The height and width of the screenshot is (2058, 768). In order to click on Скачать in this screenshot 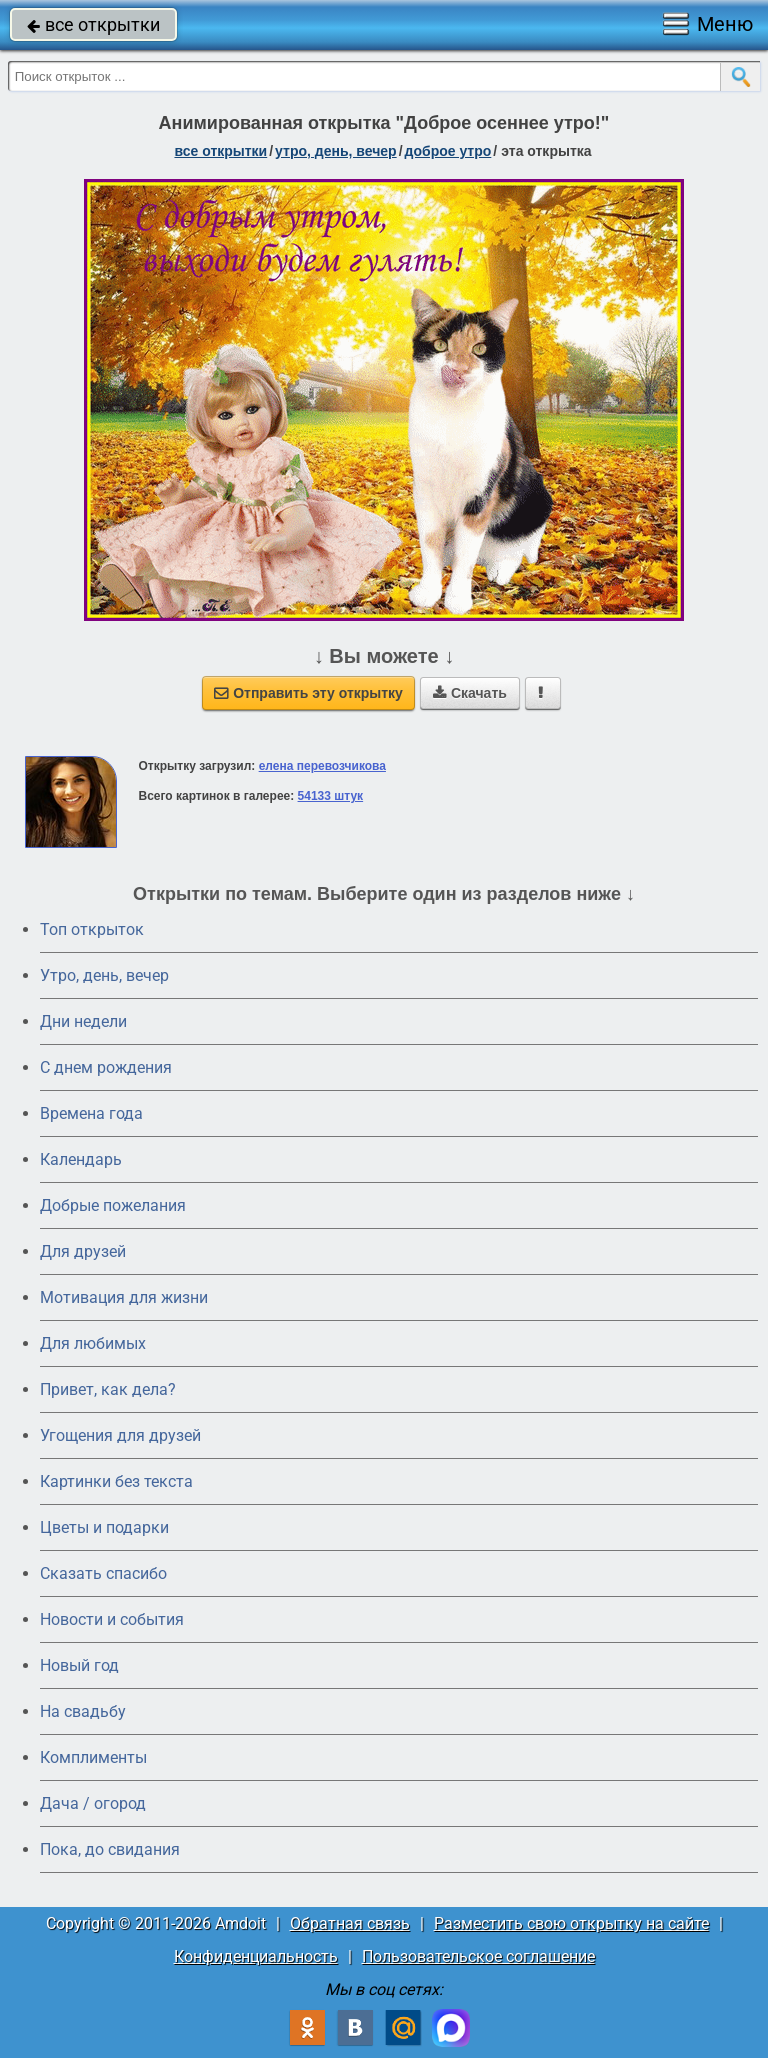, I will do `click(470, 693)`.